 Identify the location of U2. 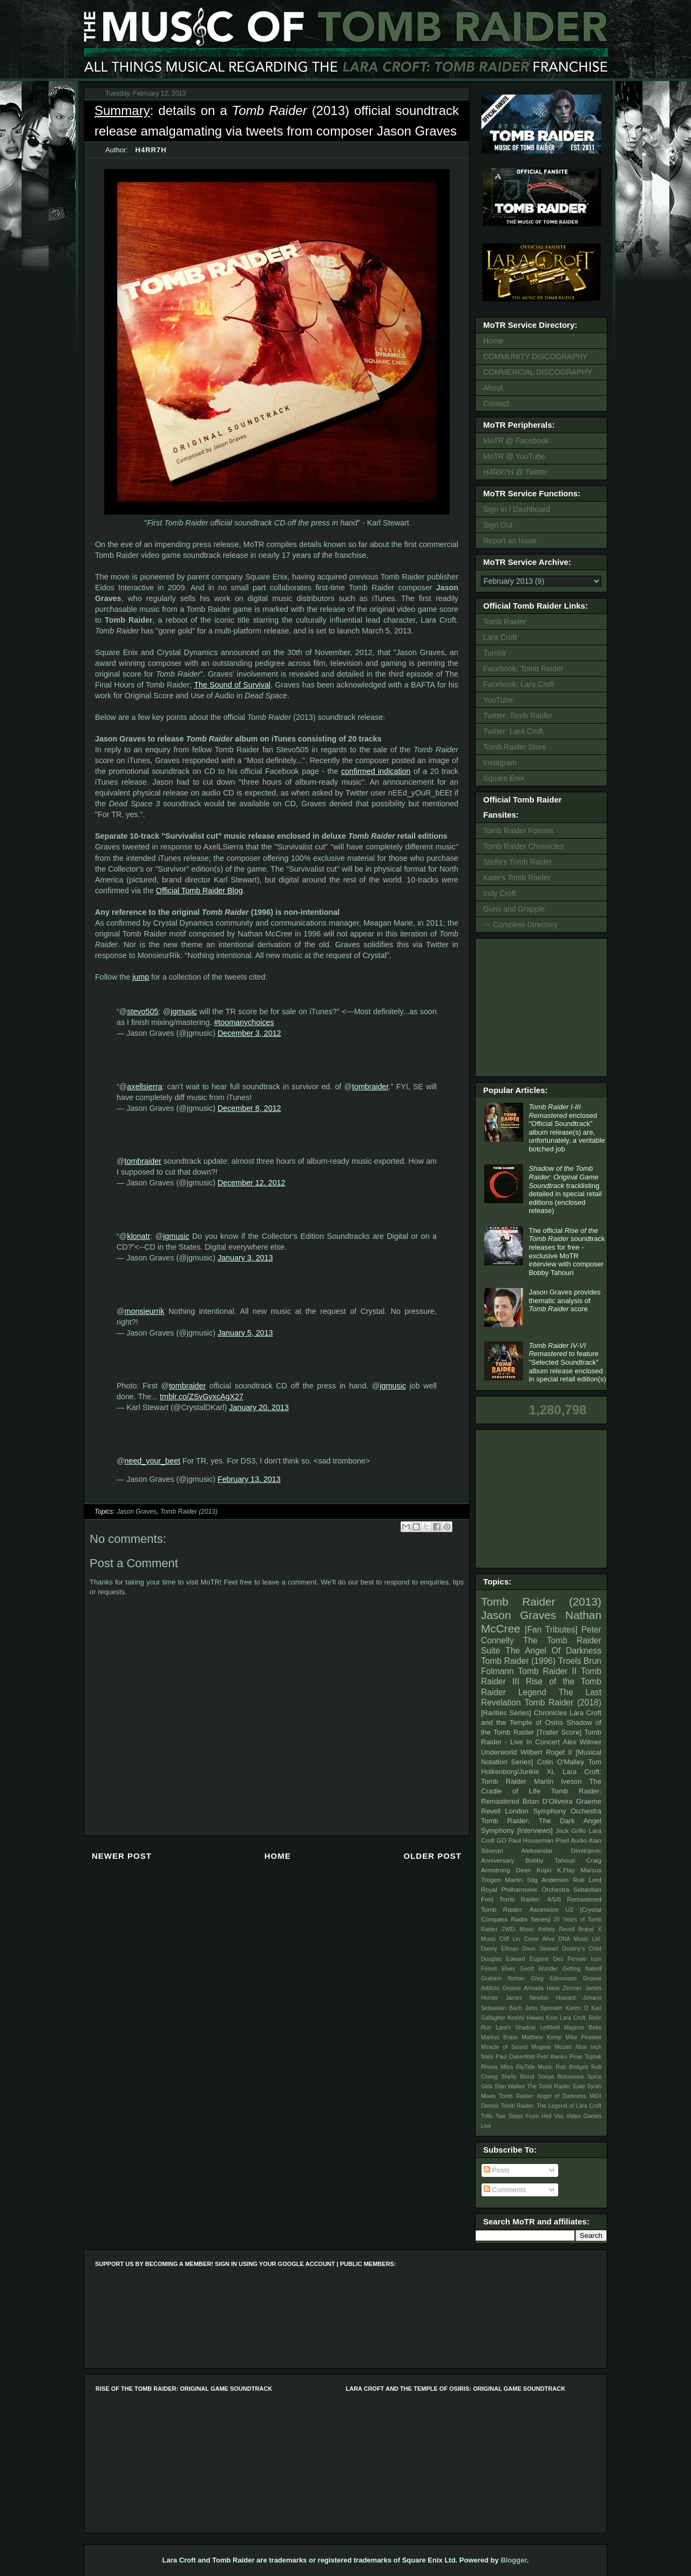
(569, 1909).